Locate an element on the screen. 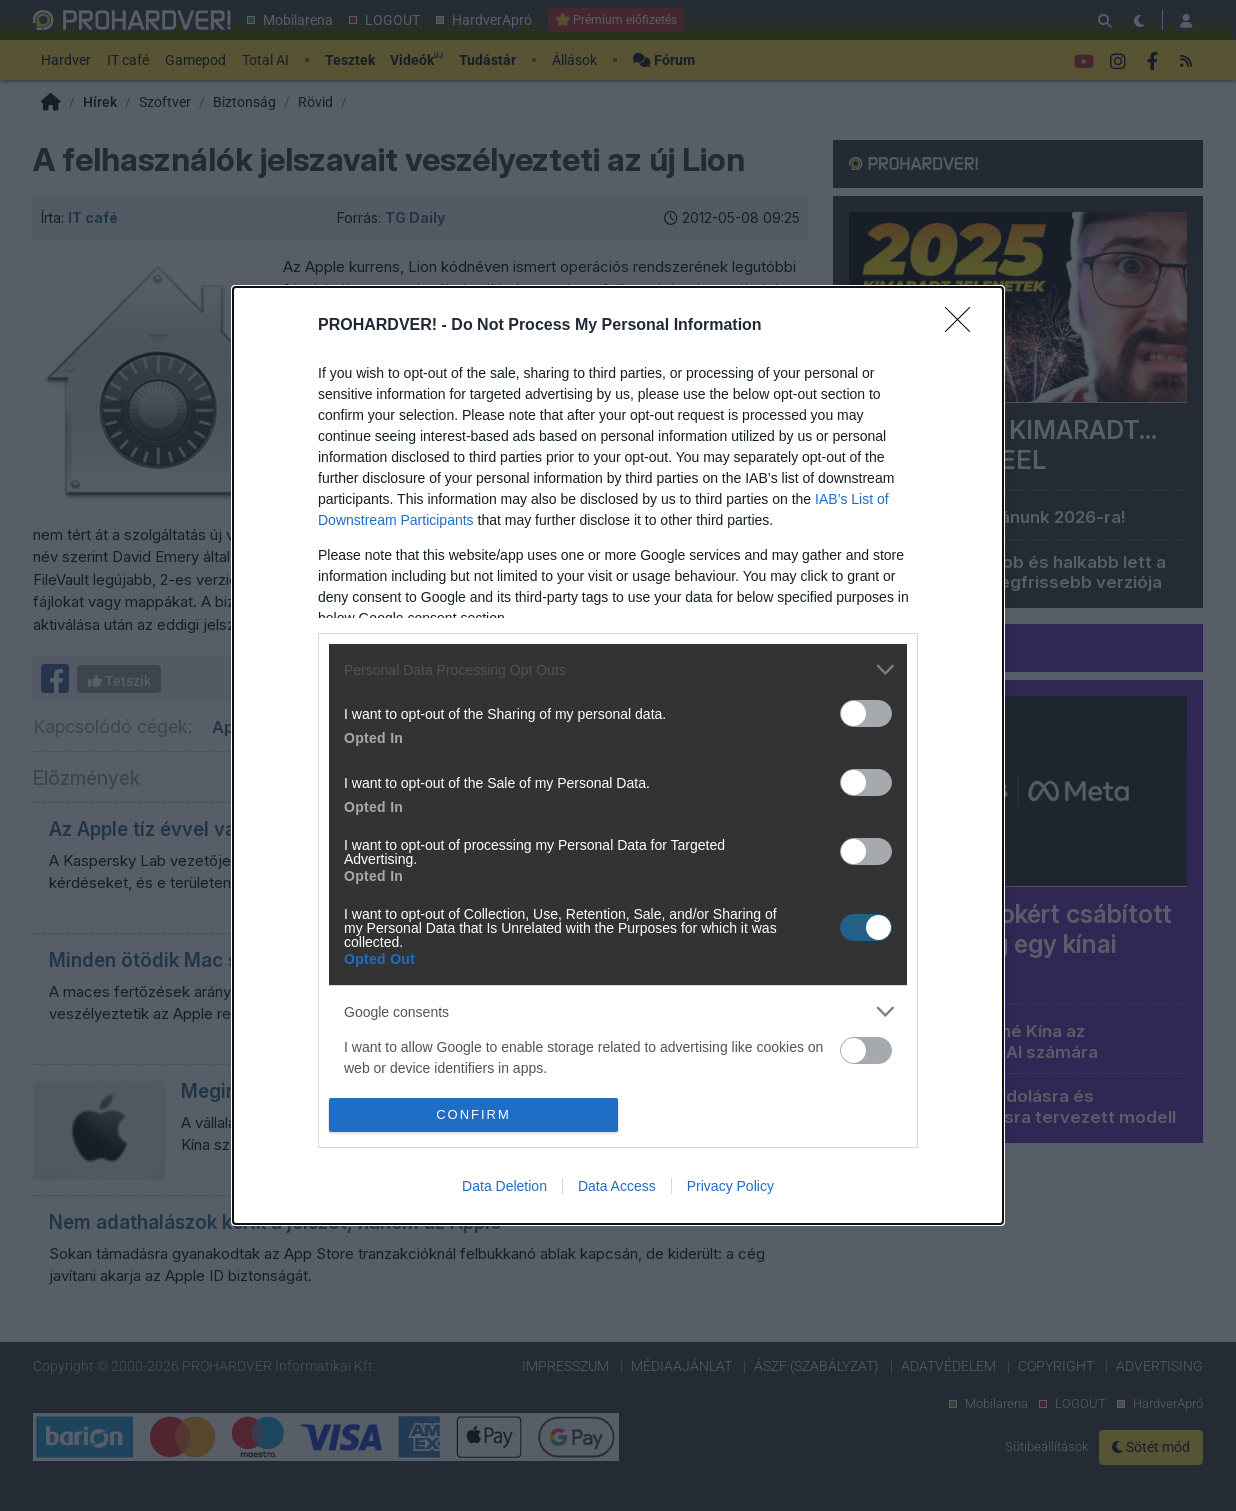  Privacy Policy is located at coordinates (730, 1186).